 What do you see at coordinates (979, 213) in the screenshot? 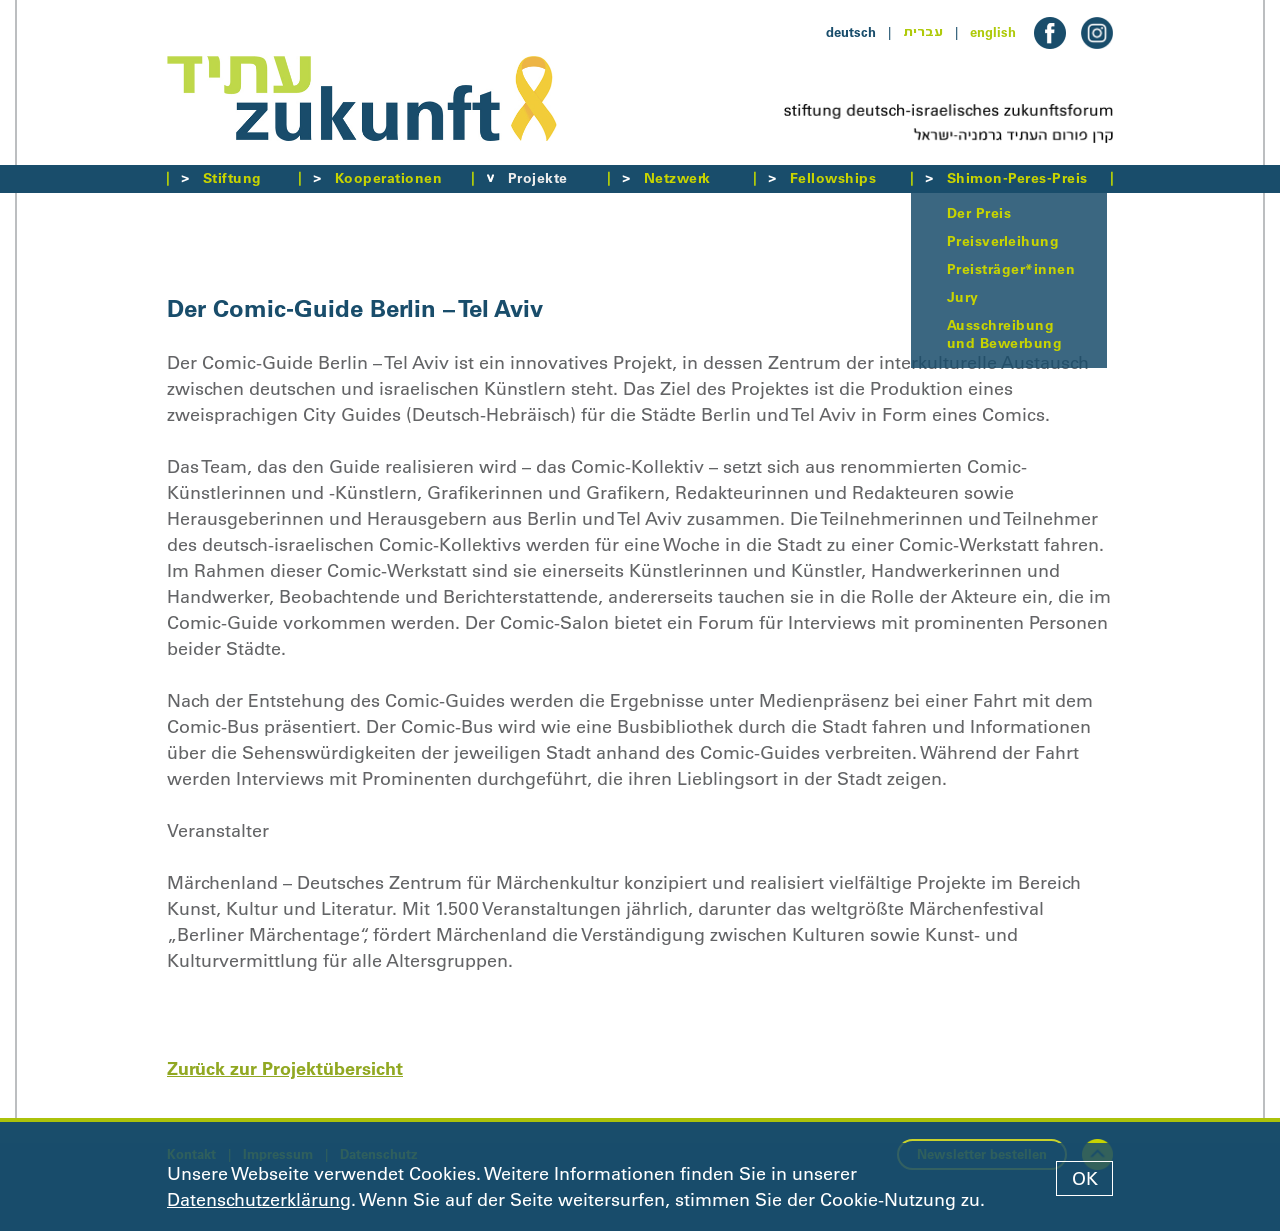
I see `Der Preis` at bounding box center [979, 213].